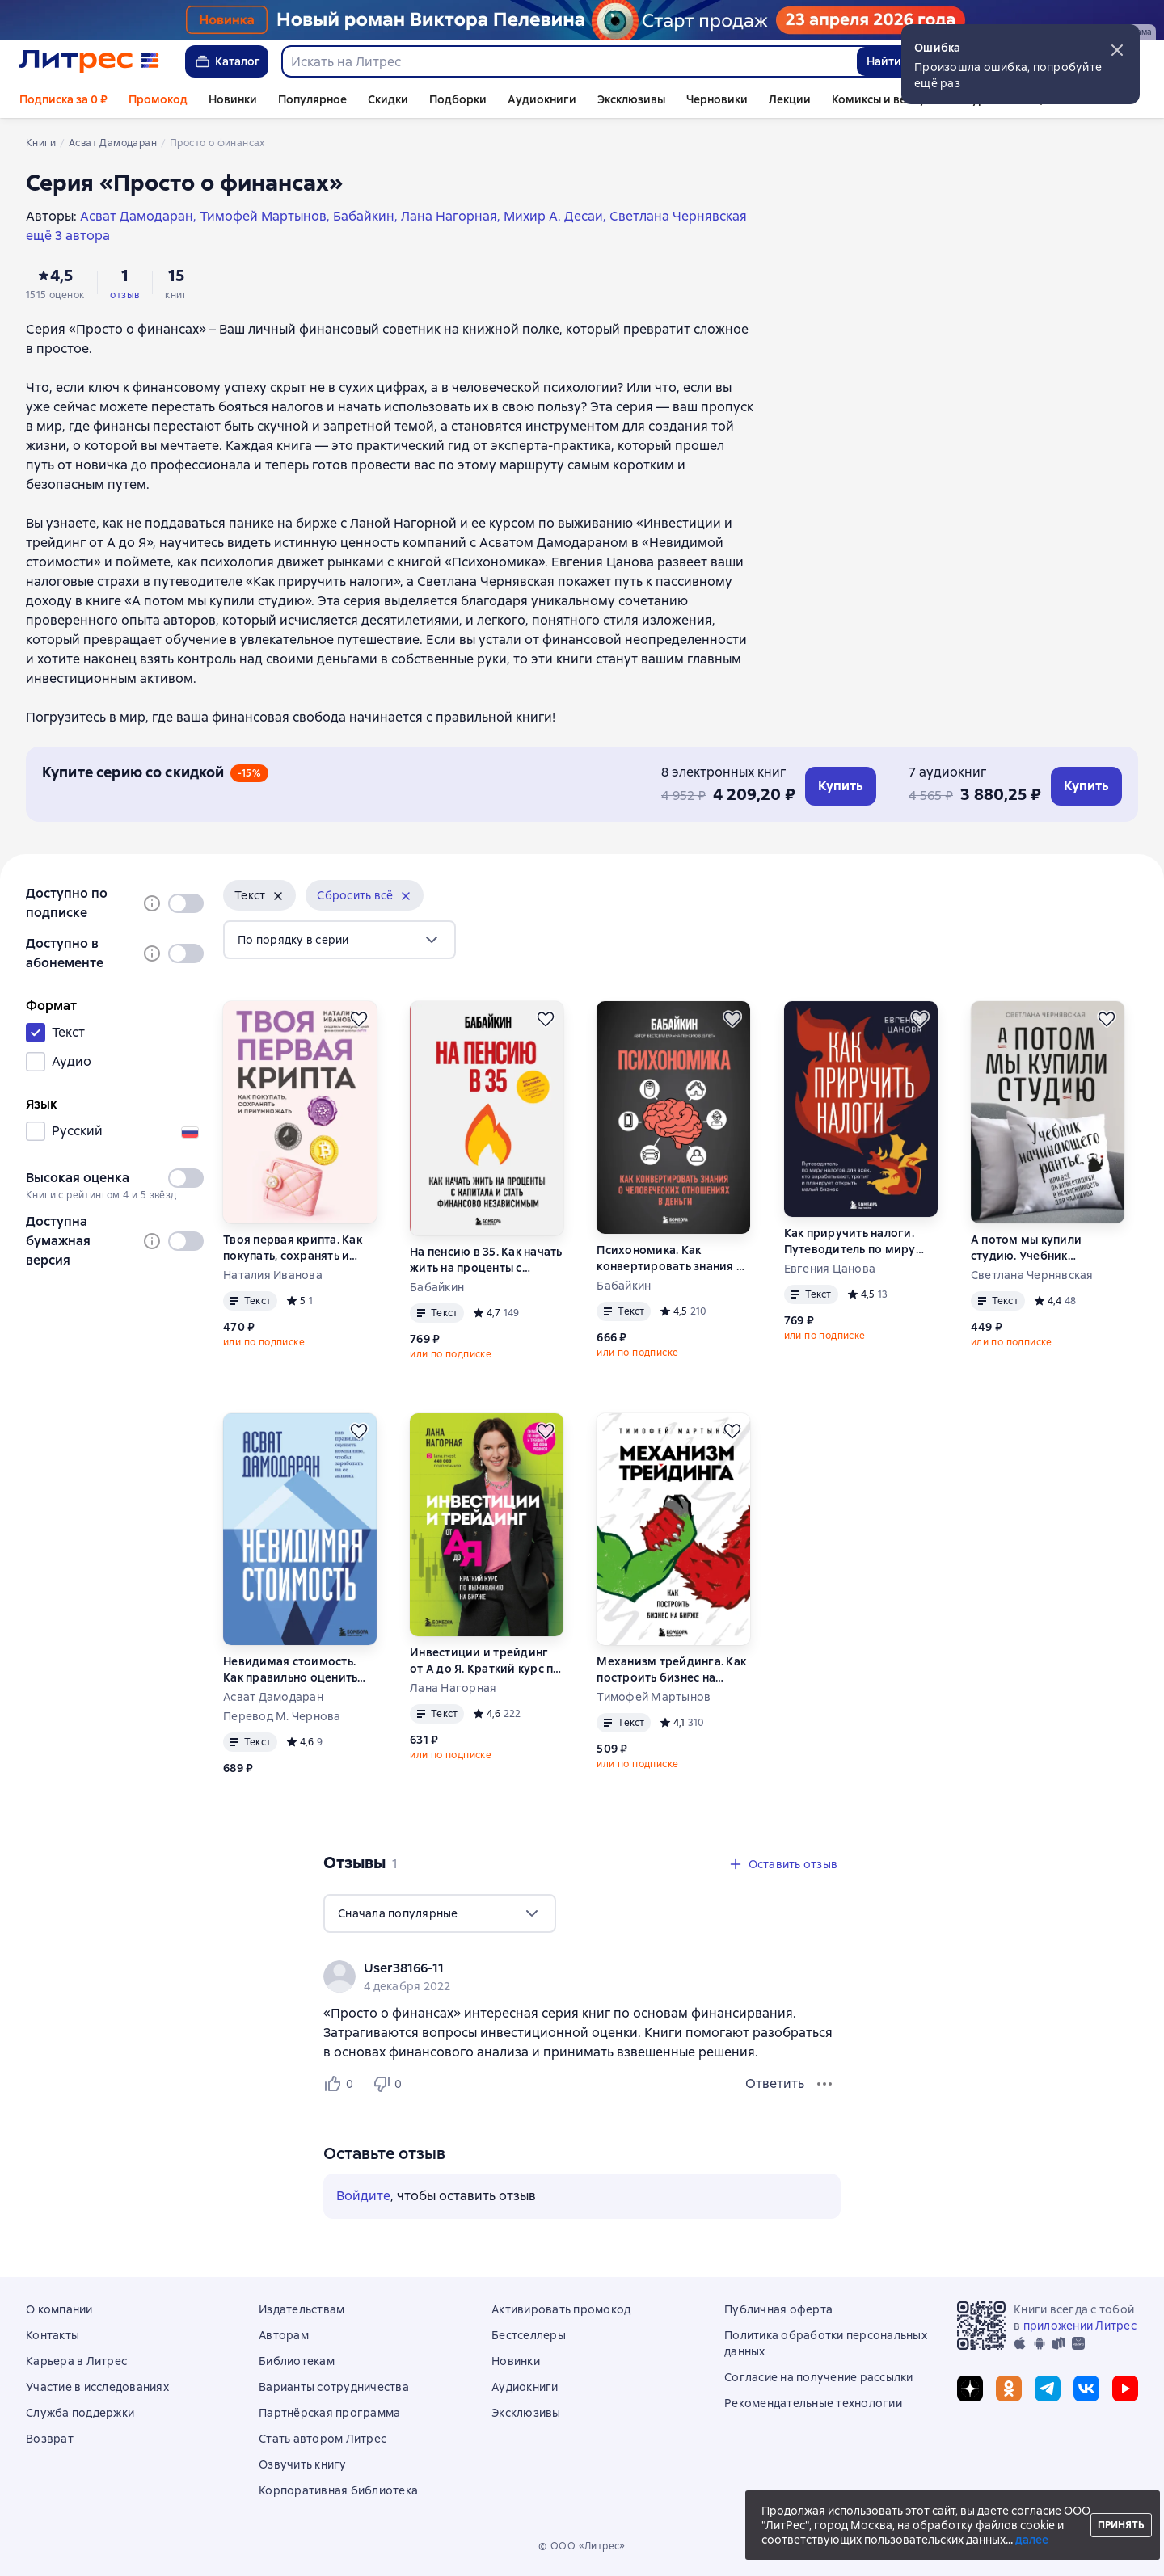  What do you see at coordinates (886, 99) in the screenshot?
I see `Комиксы и вебтуны` at bounding box center [886, 99].